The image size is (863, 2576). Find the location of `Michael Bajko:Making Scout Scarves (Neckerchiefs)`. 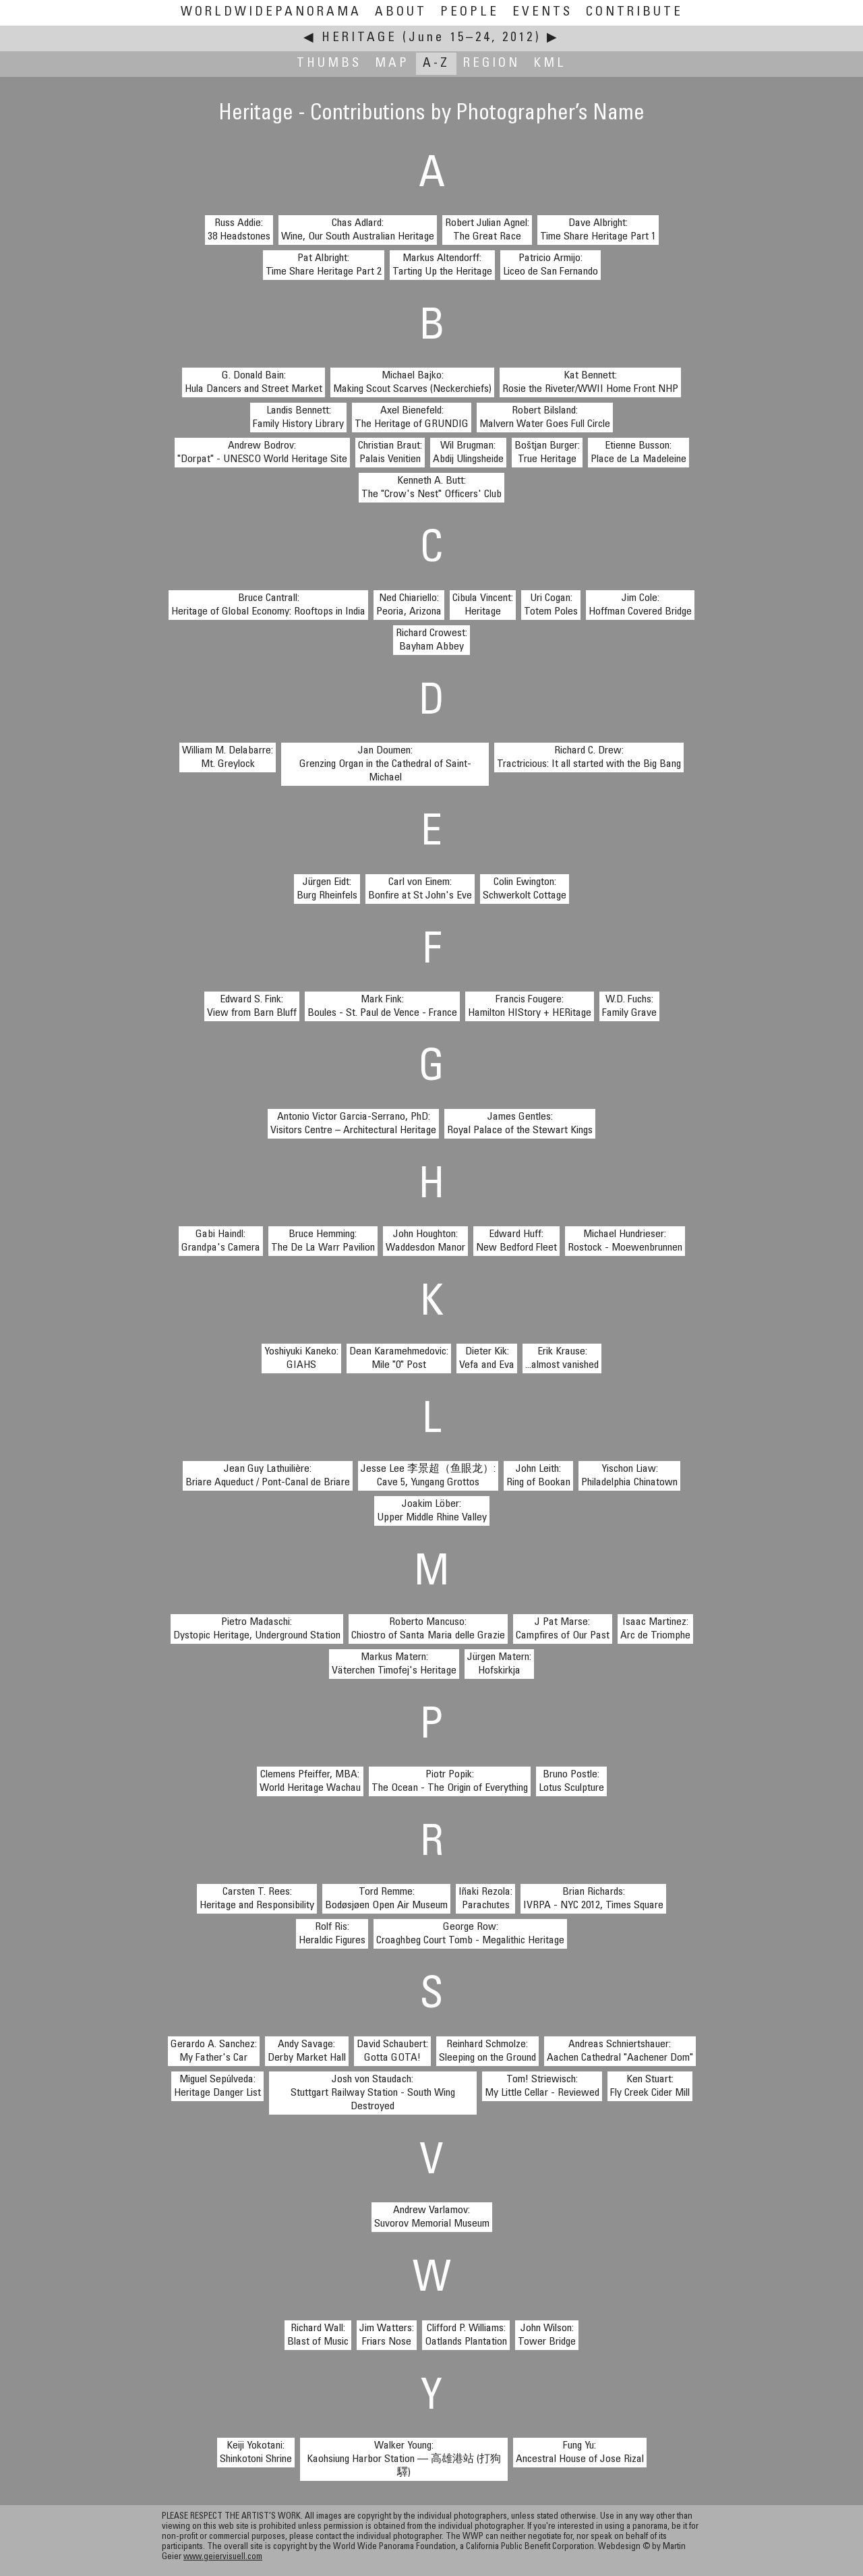

Michael Bajko:Making Scout Scarves (Neckerchiefs) is located at coordinates (412, 382).